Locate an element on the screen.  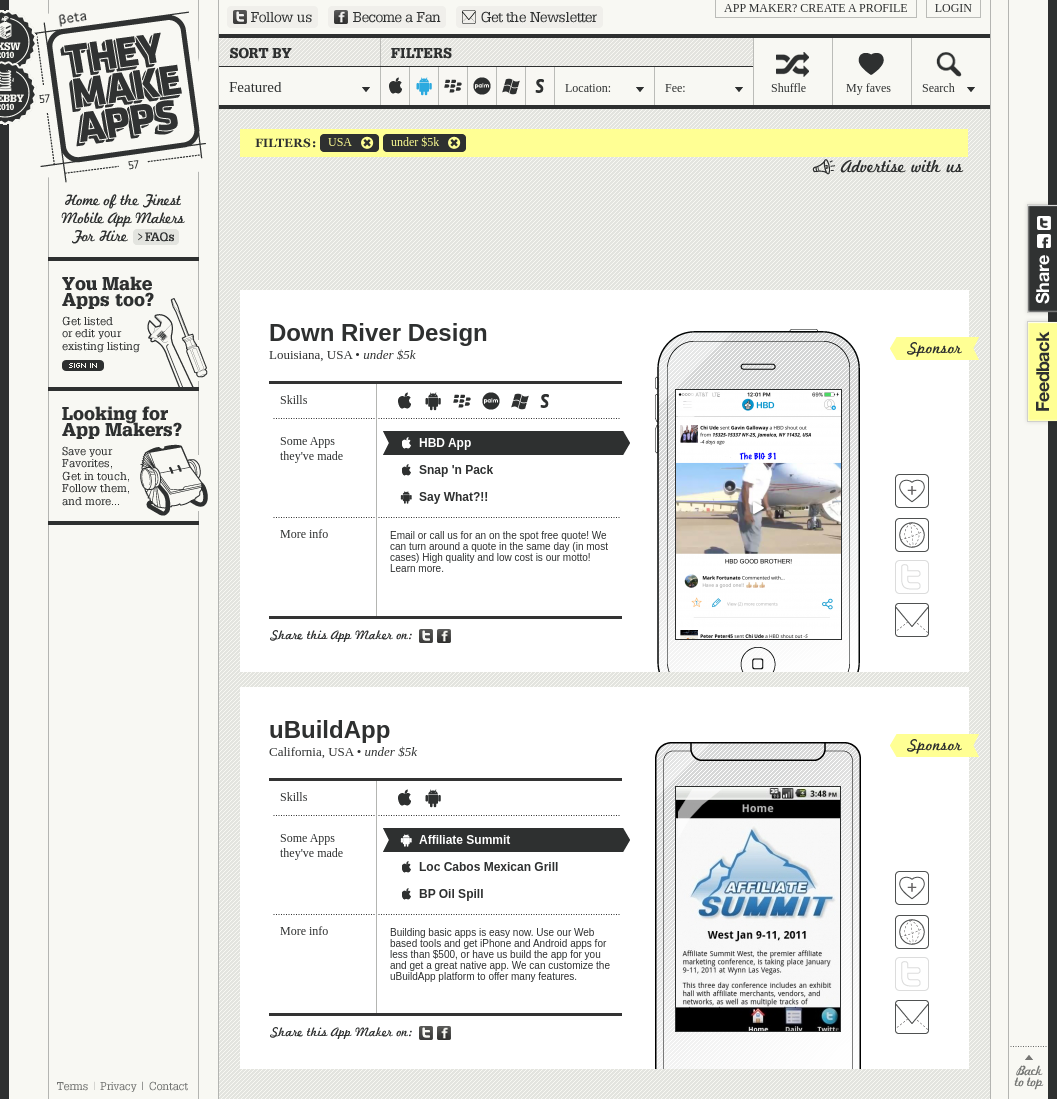
You make apps, too? is located at coordinates (133, 324).